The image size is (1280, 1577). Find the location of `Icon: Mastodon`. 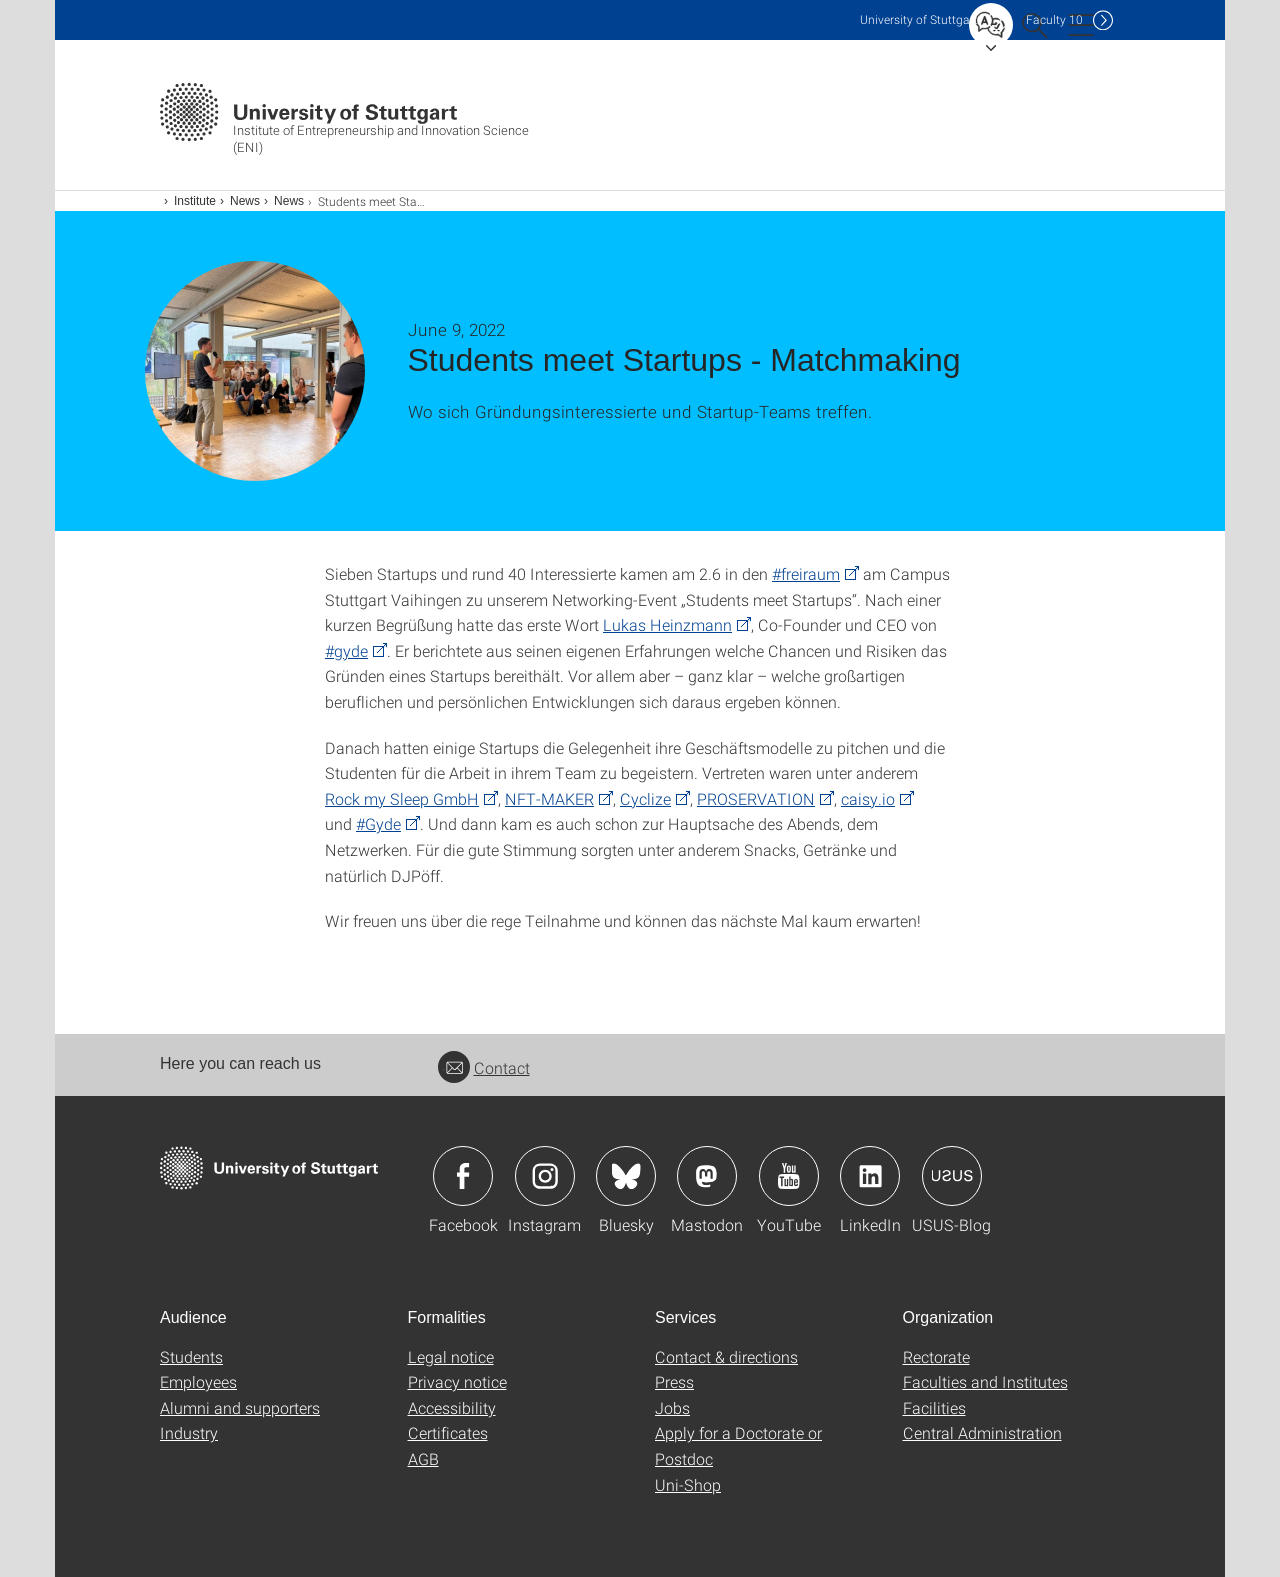

Icon: Mastodon is located at coordinates (707, 1176).